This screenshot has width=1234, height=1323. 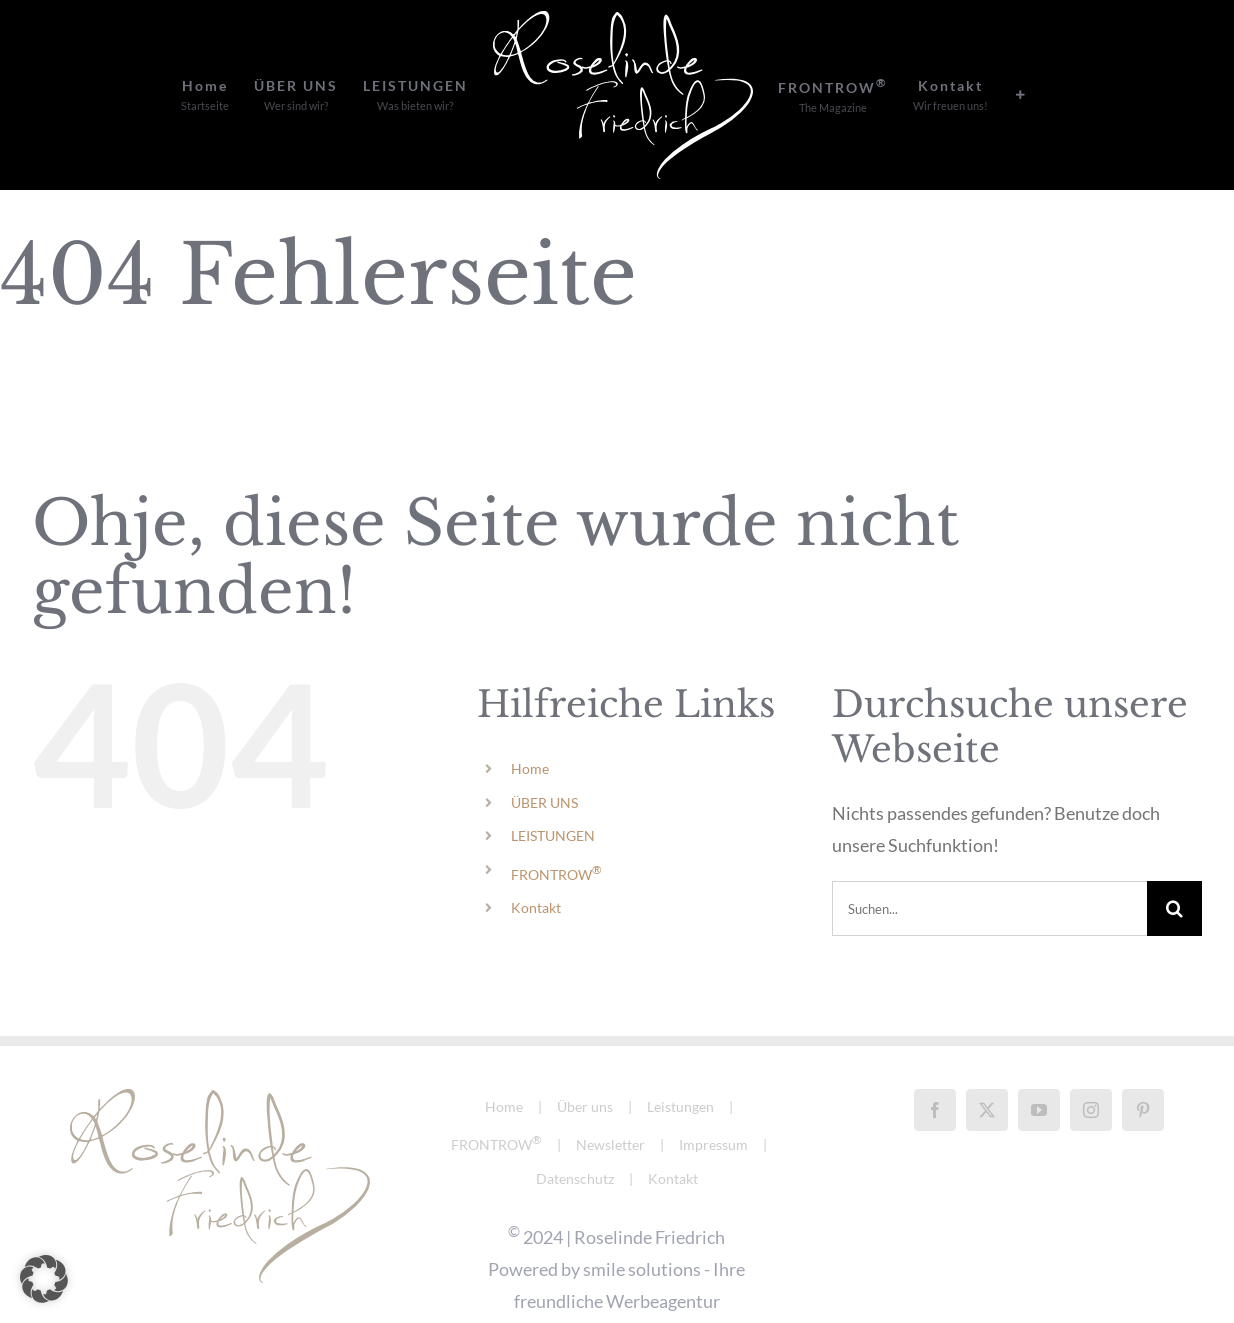 What do you see at coordinates (1174, 908) in the screenshot?
I see `[Suche]` at bounding box center [1174, 908].